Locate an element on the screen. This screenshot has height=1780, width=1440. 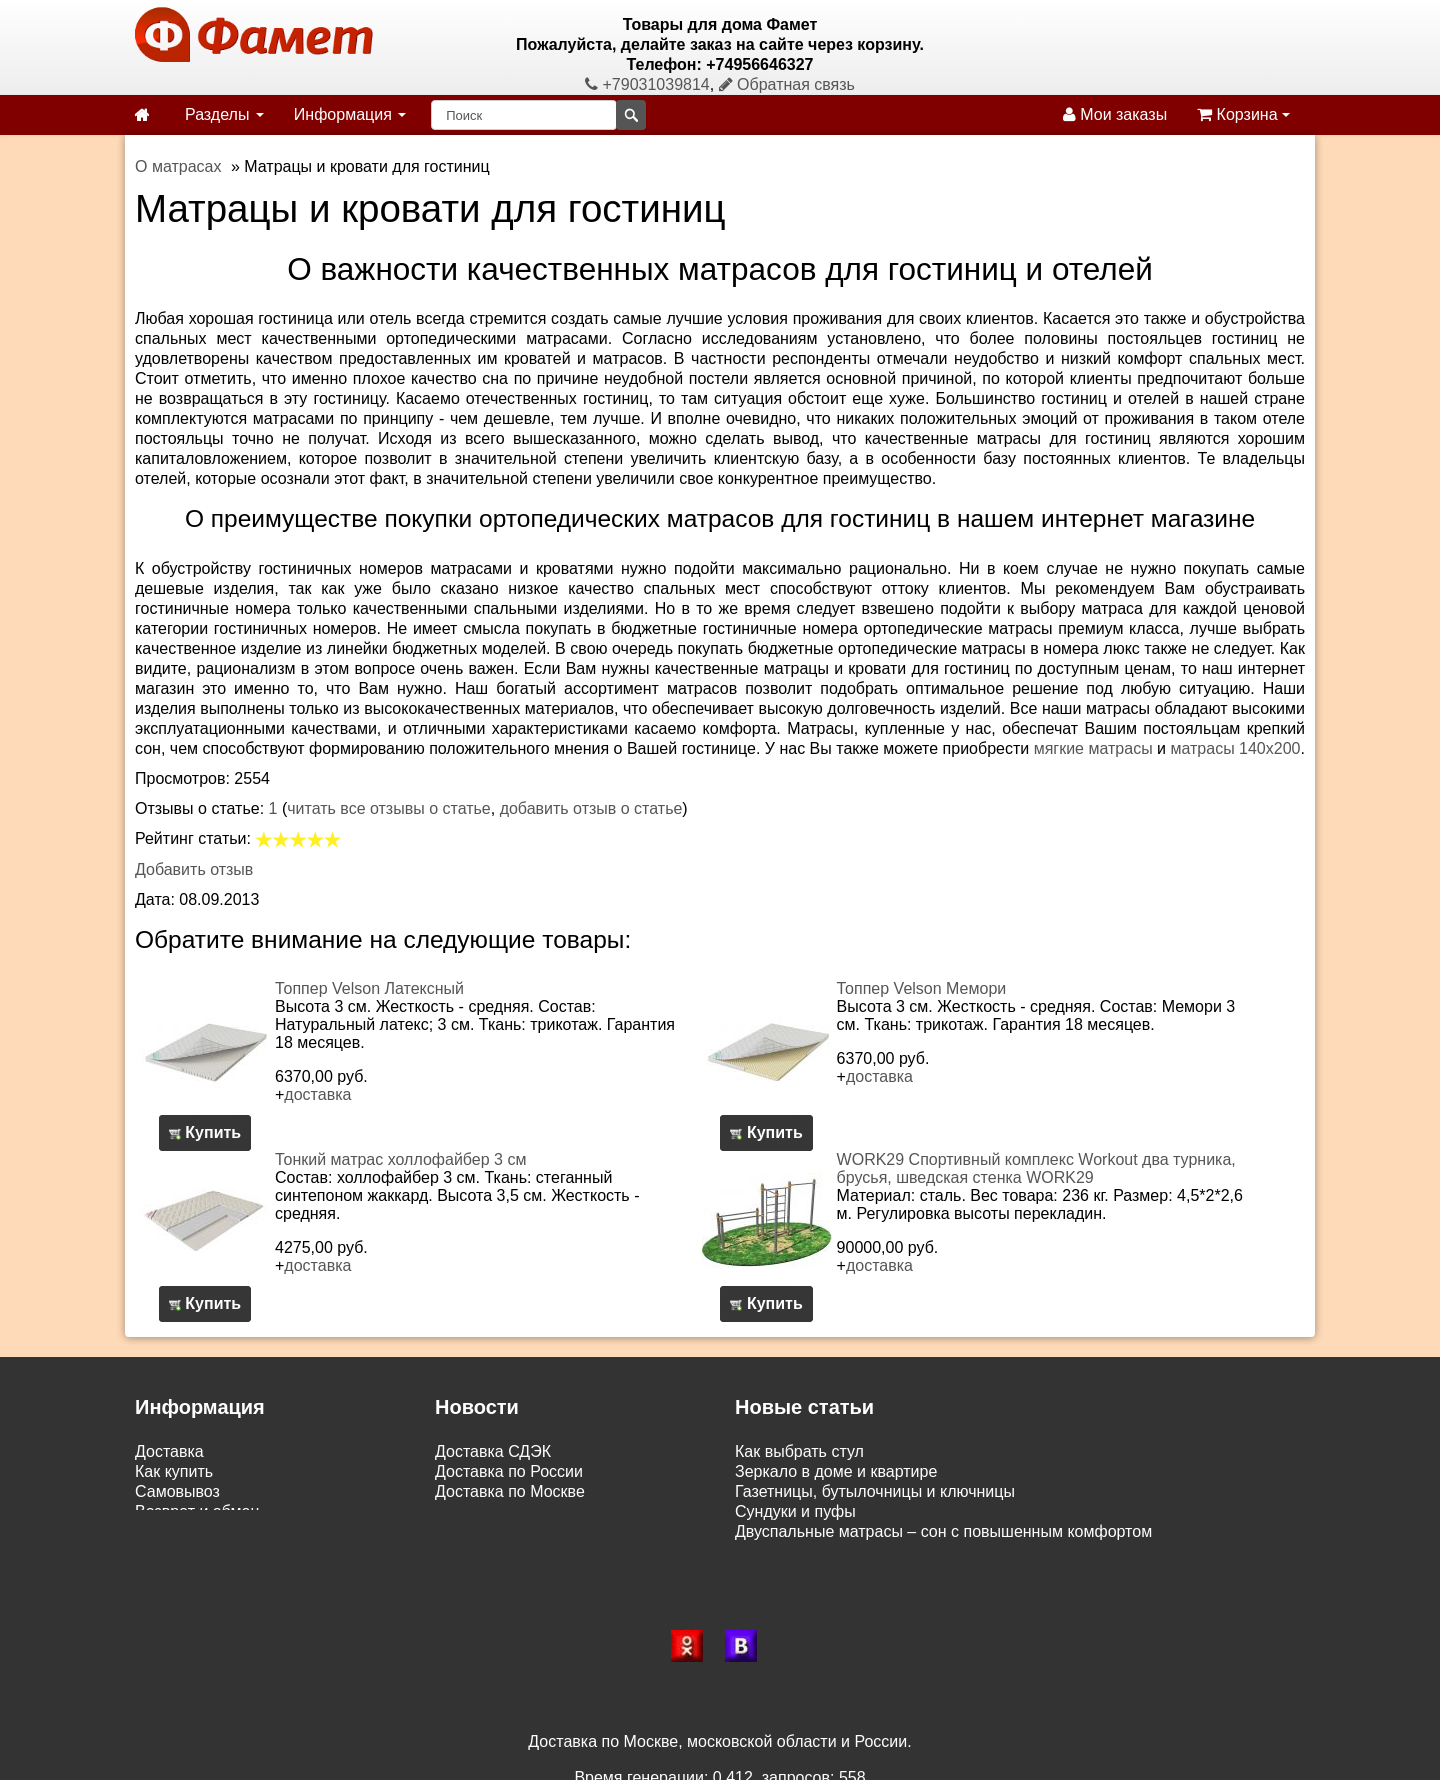
читать все отзывы о статье is located at coordinates (389, 808).